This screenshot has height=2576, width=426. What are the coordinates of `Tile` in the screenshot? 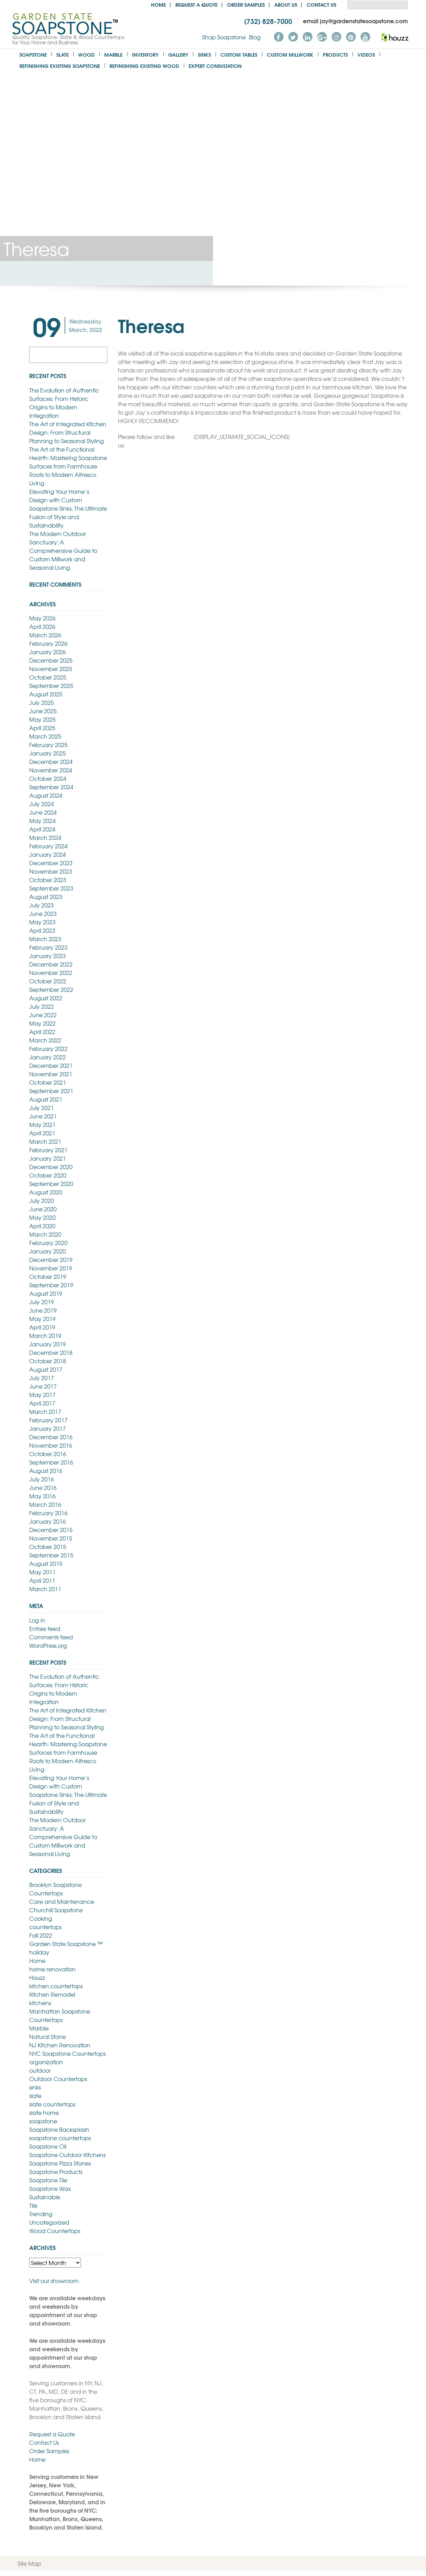 It's located at (33, 2205).